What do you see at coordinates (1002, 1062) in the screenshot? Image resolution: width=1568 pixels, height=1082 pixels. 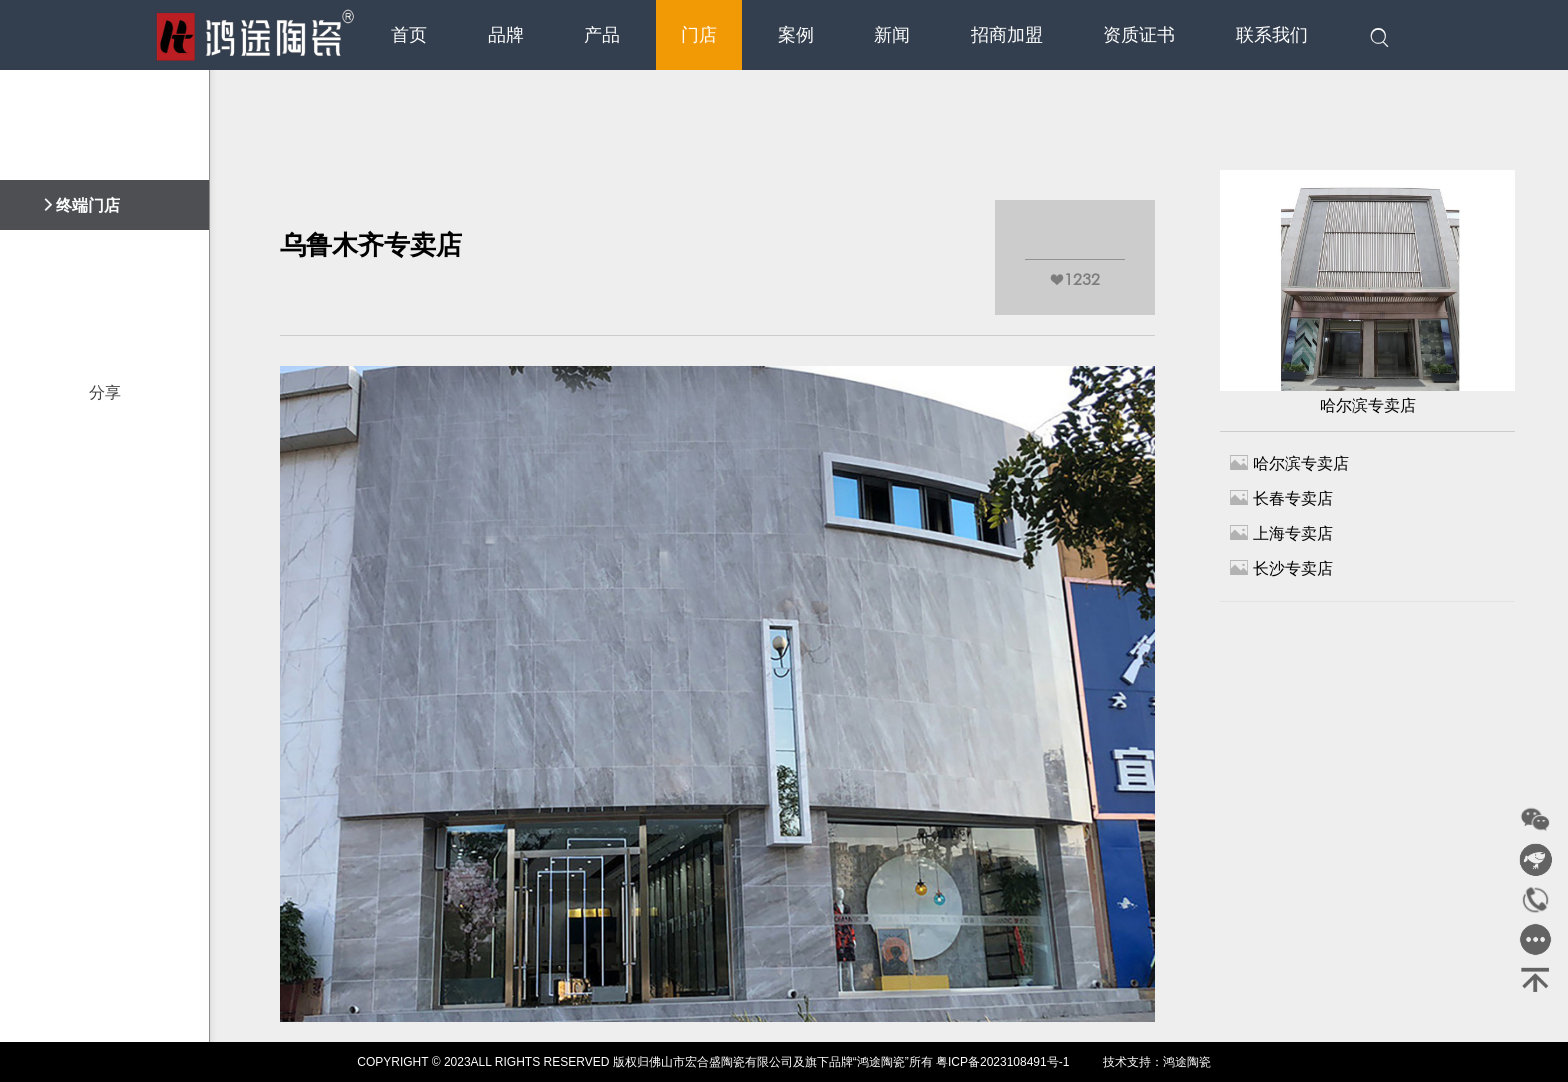 I see `粤ICP备2023108491号-1` at bounding box center [1002, 1062].